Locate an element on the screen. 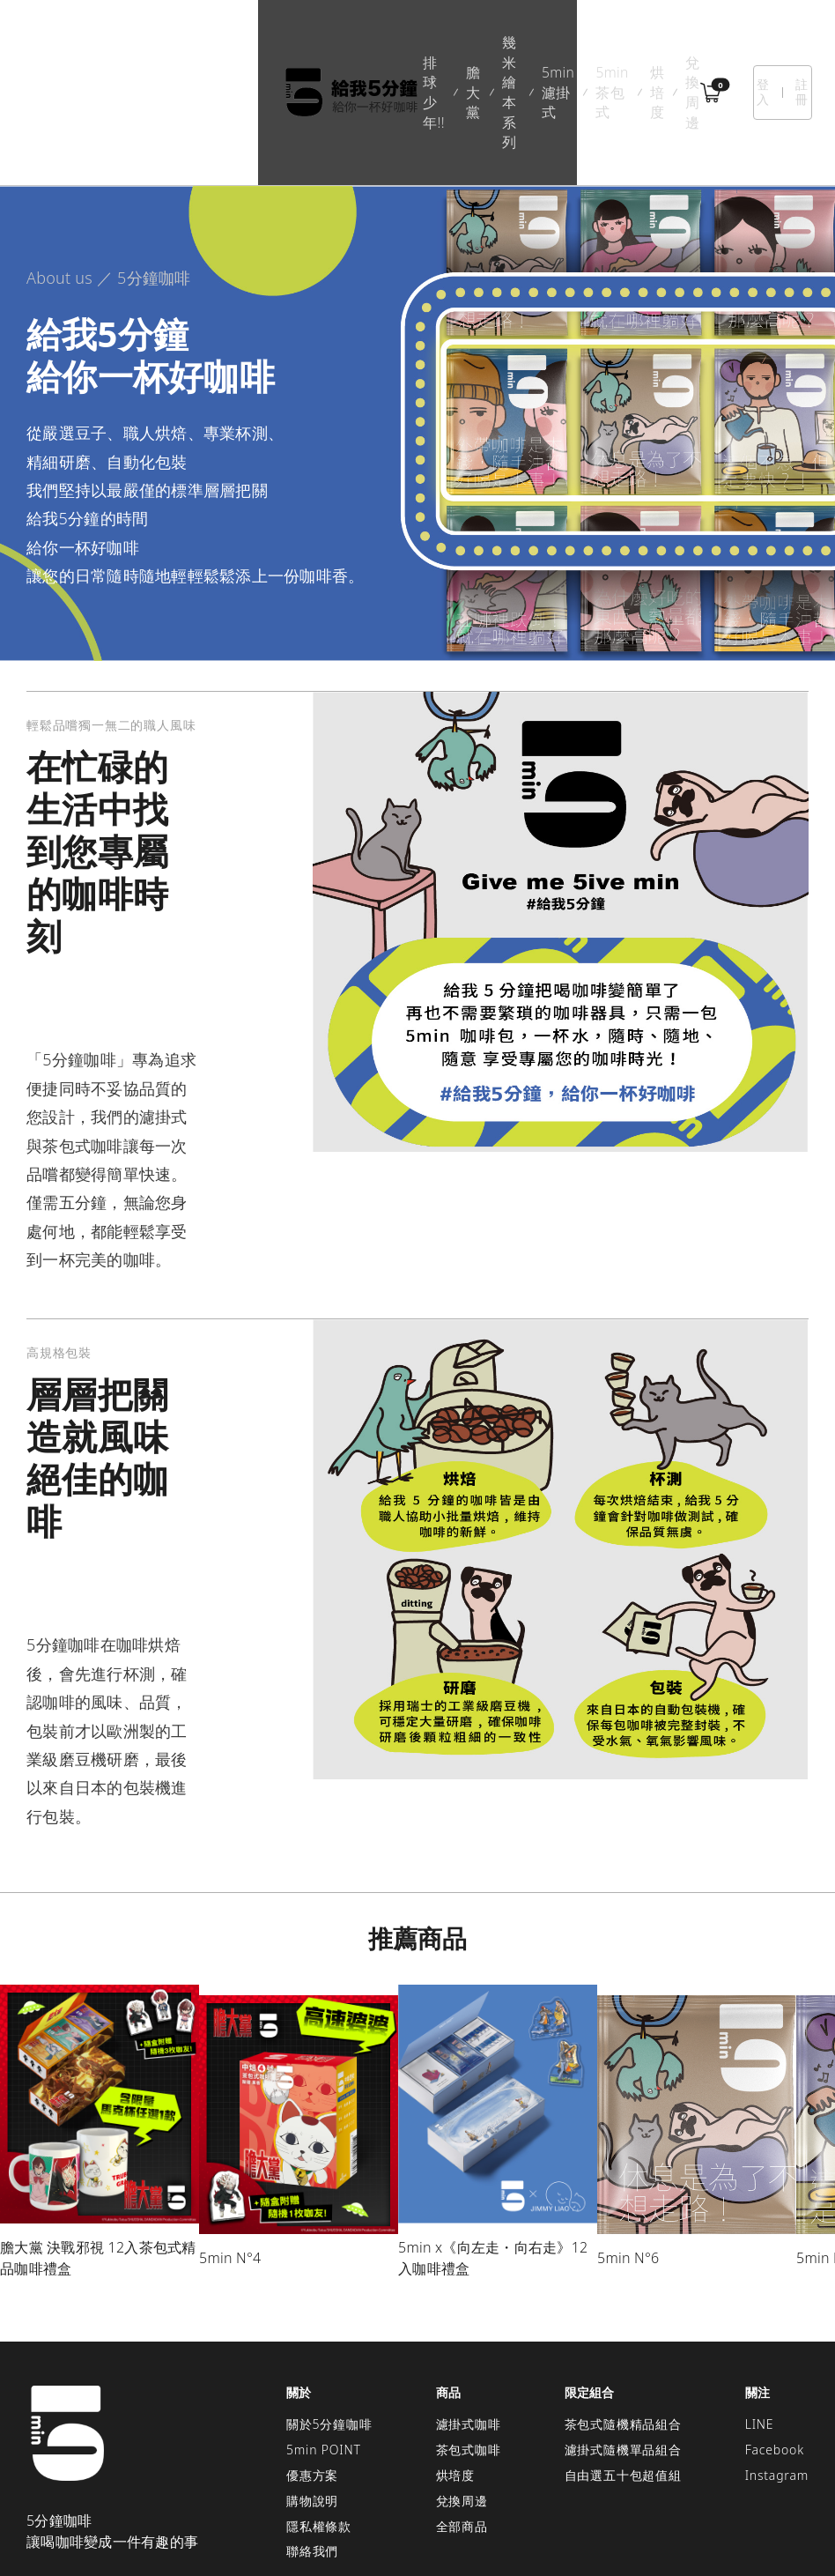 The width and height of the screenshot is (835, 2576). 排球少年!! is located at coordinates (184, 43).